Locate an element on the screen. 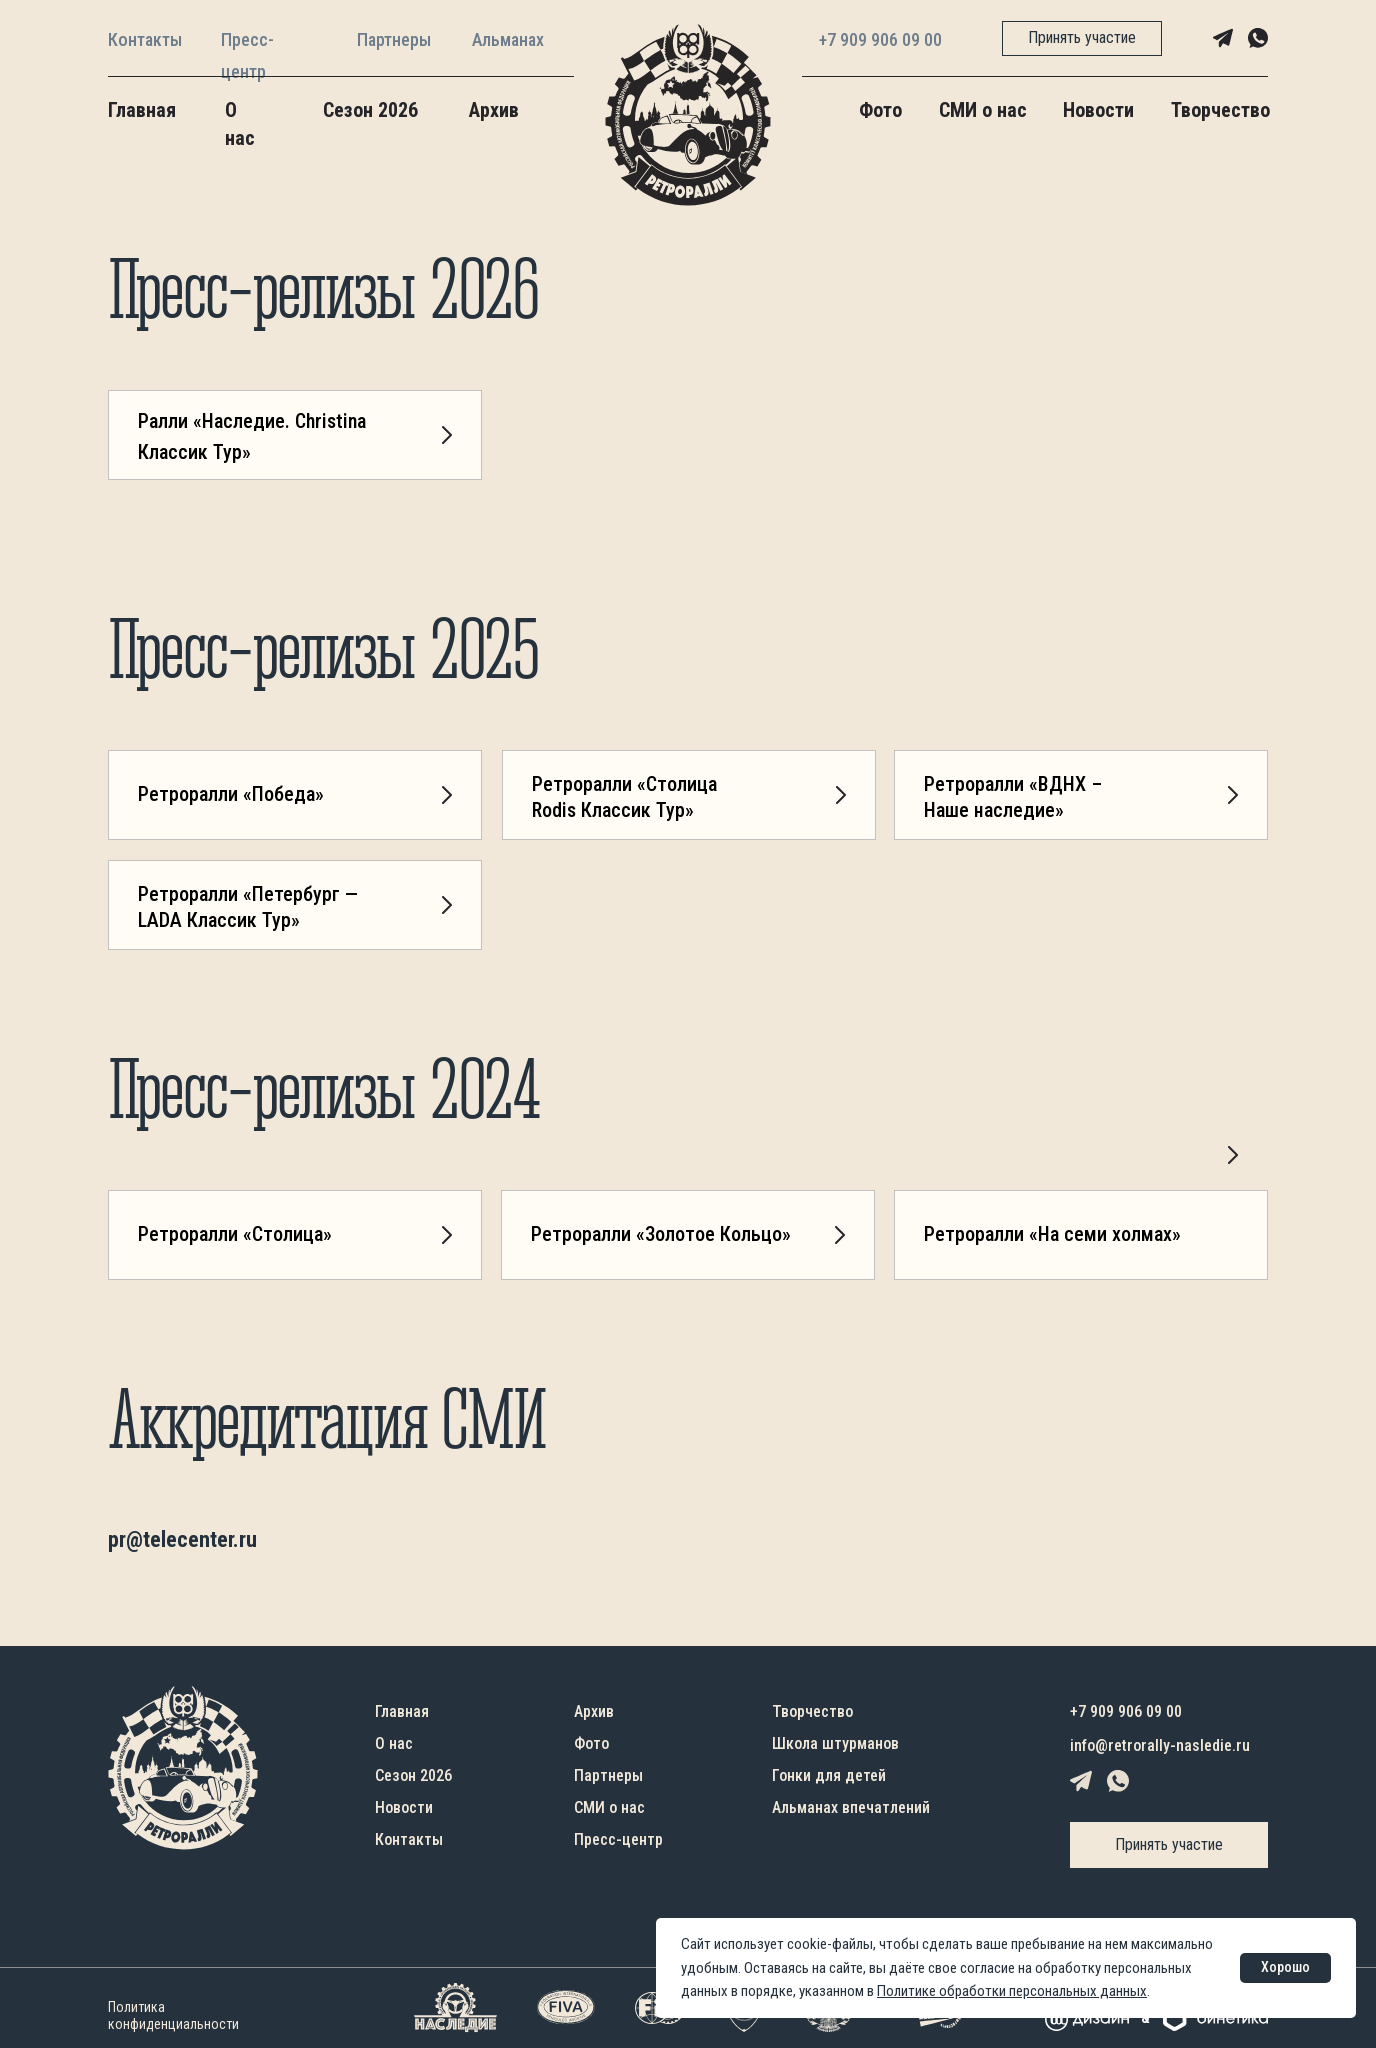  Главная is located at coordinates (142, 110).